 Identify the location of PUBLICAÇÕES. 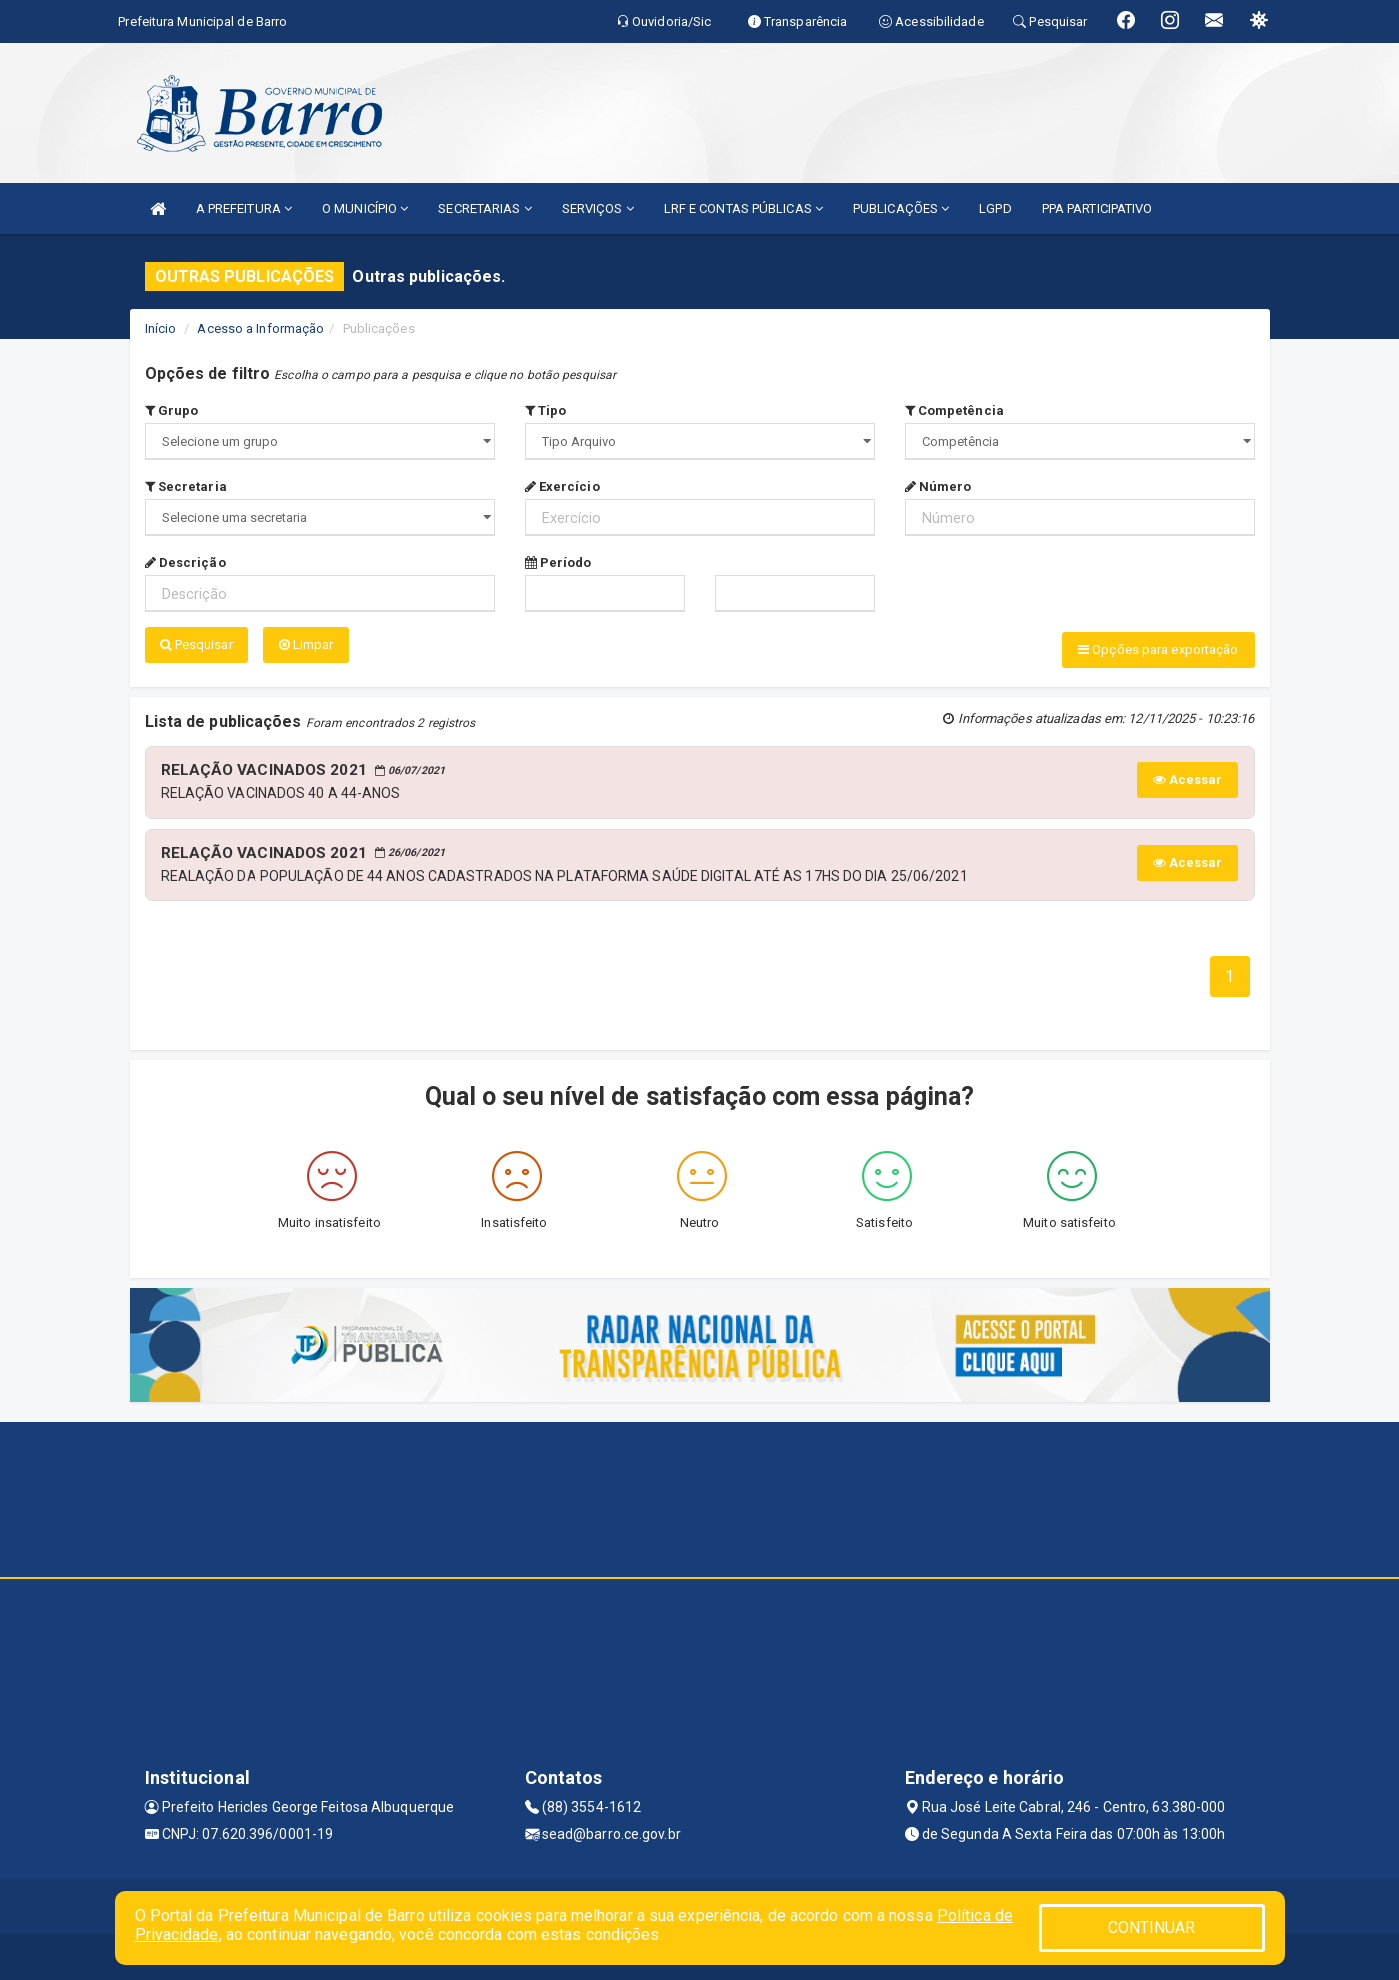
(901, 208).